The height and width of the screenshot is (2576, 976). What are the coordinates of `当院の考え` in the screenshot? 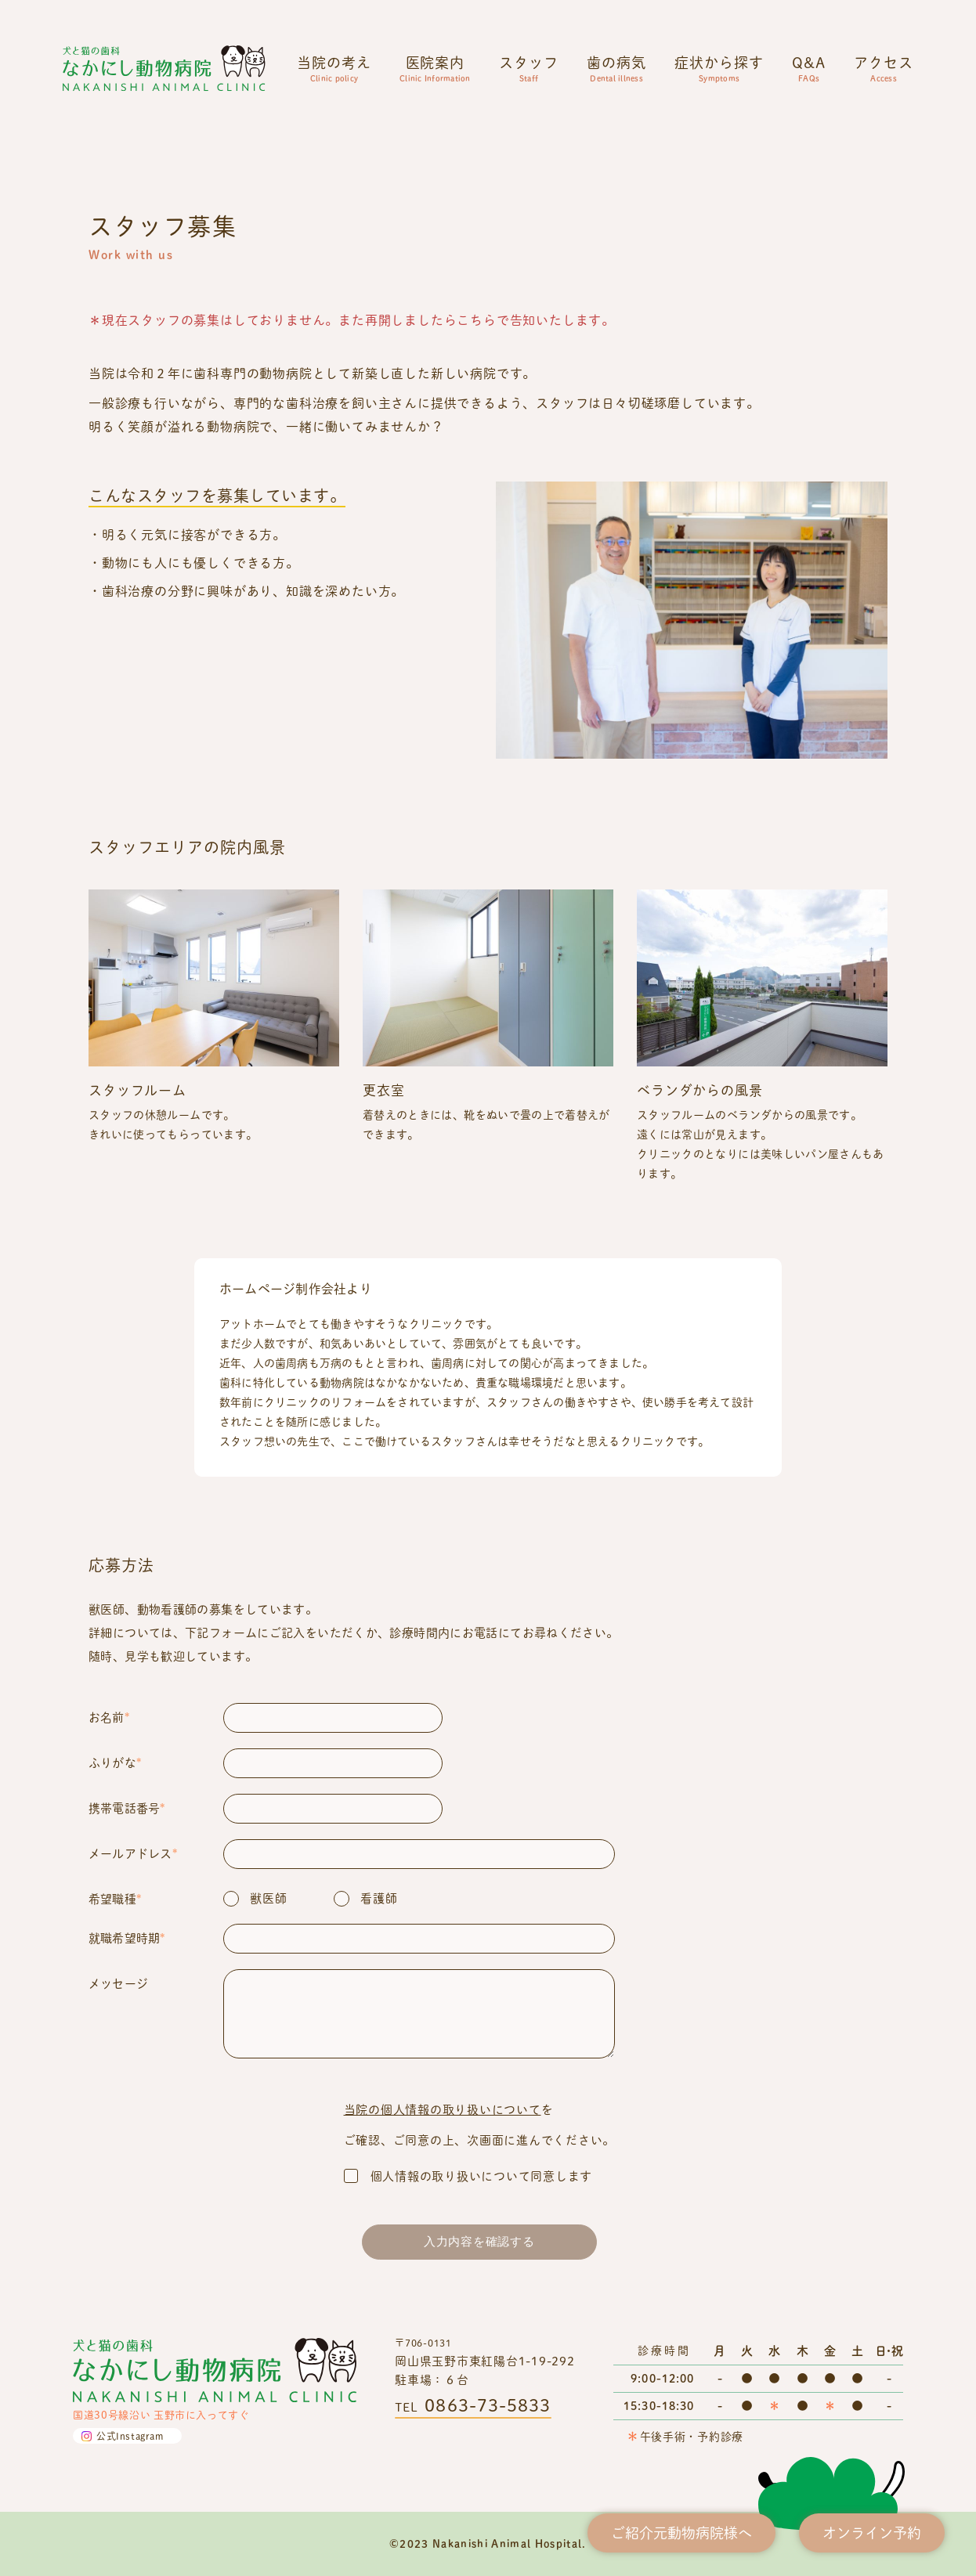 It's located at (334, 68).